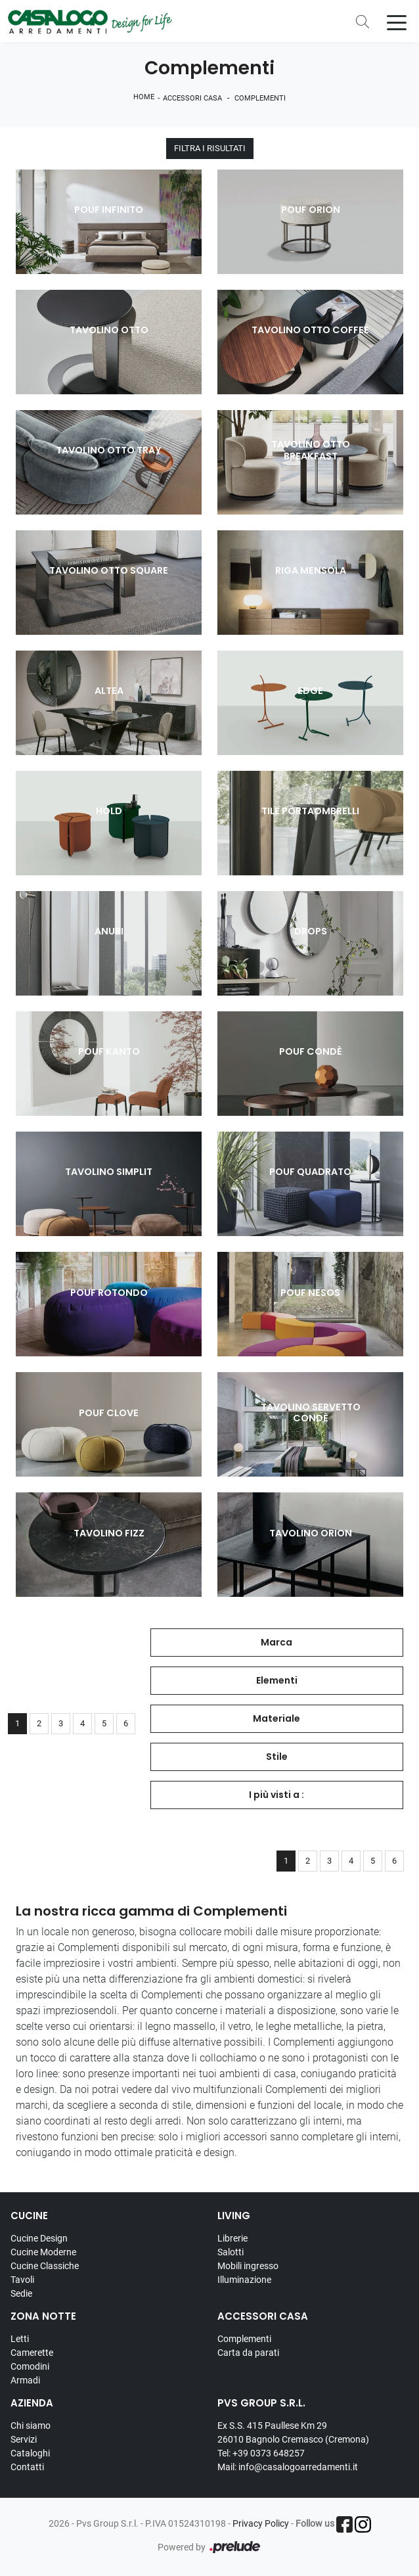 The height and width of the screenshot is (2576, 419). Describe the element at coordinates (276, 1642) in the screenshot. I see `Marca [button]` at that location.